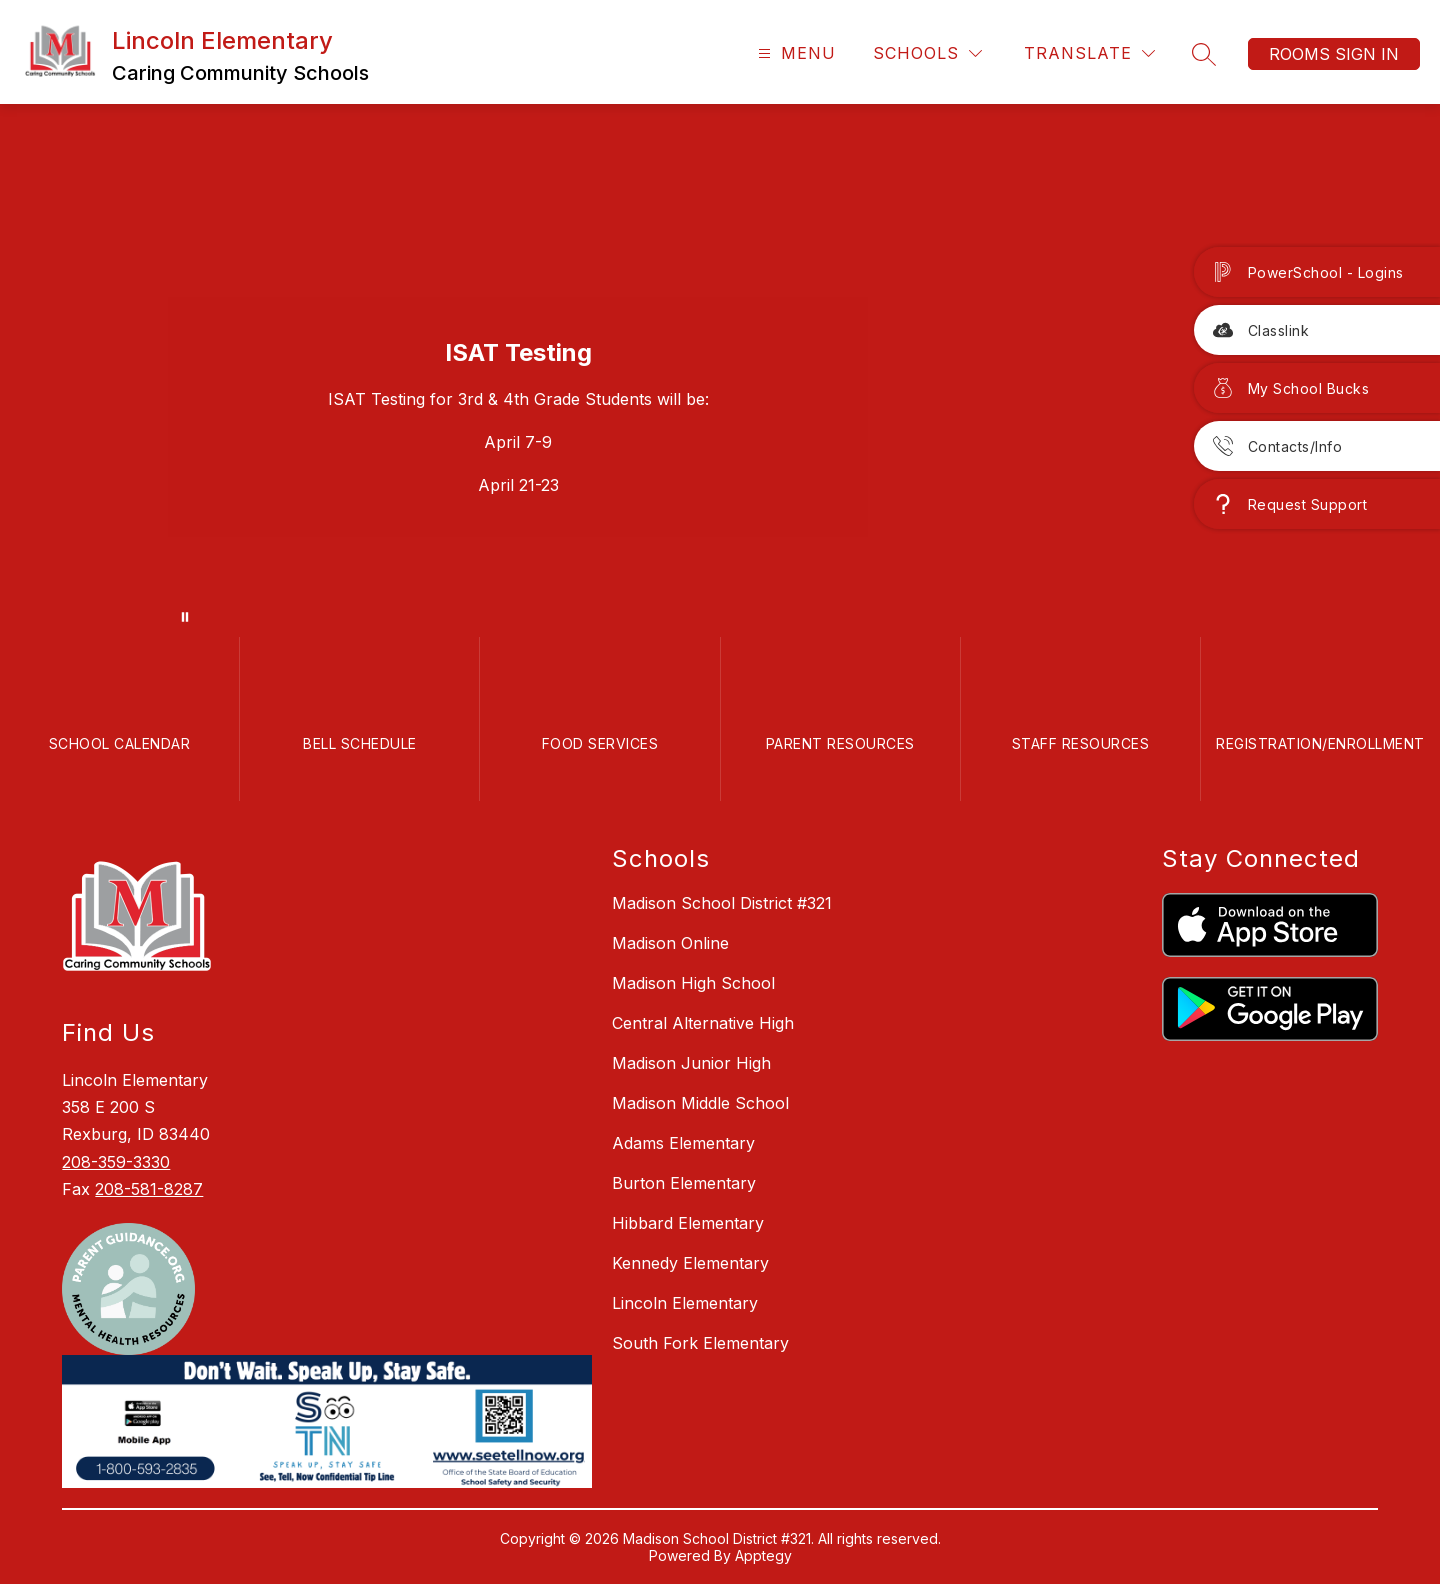  Describe the element at coordinates (763, 1555) in the screenshot. I see `Apptegy` at that location.